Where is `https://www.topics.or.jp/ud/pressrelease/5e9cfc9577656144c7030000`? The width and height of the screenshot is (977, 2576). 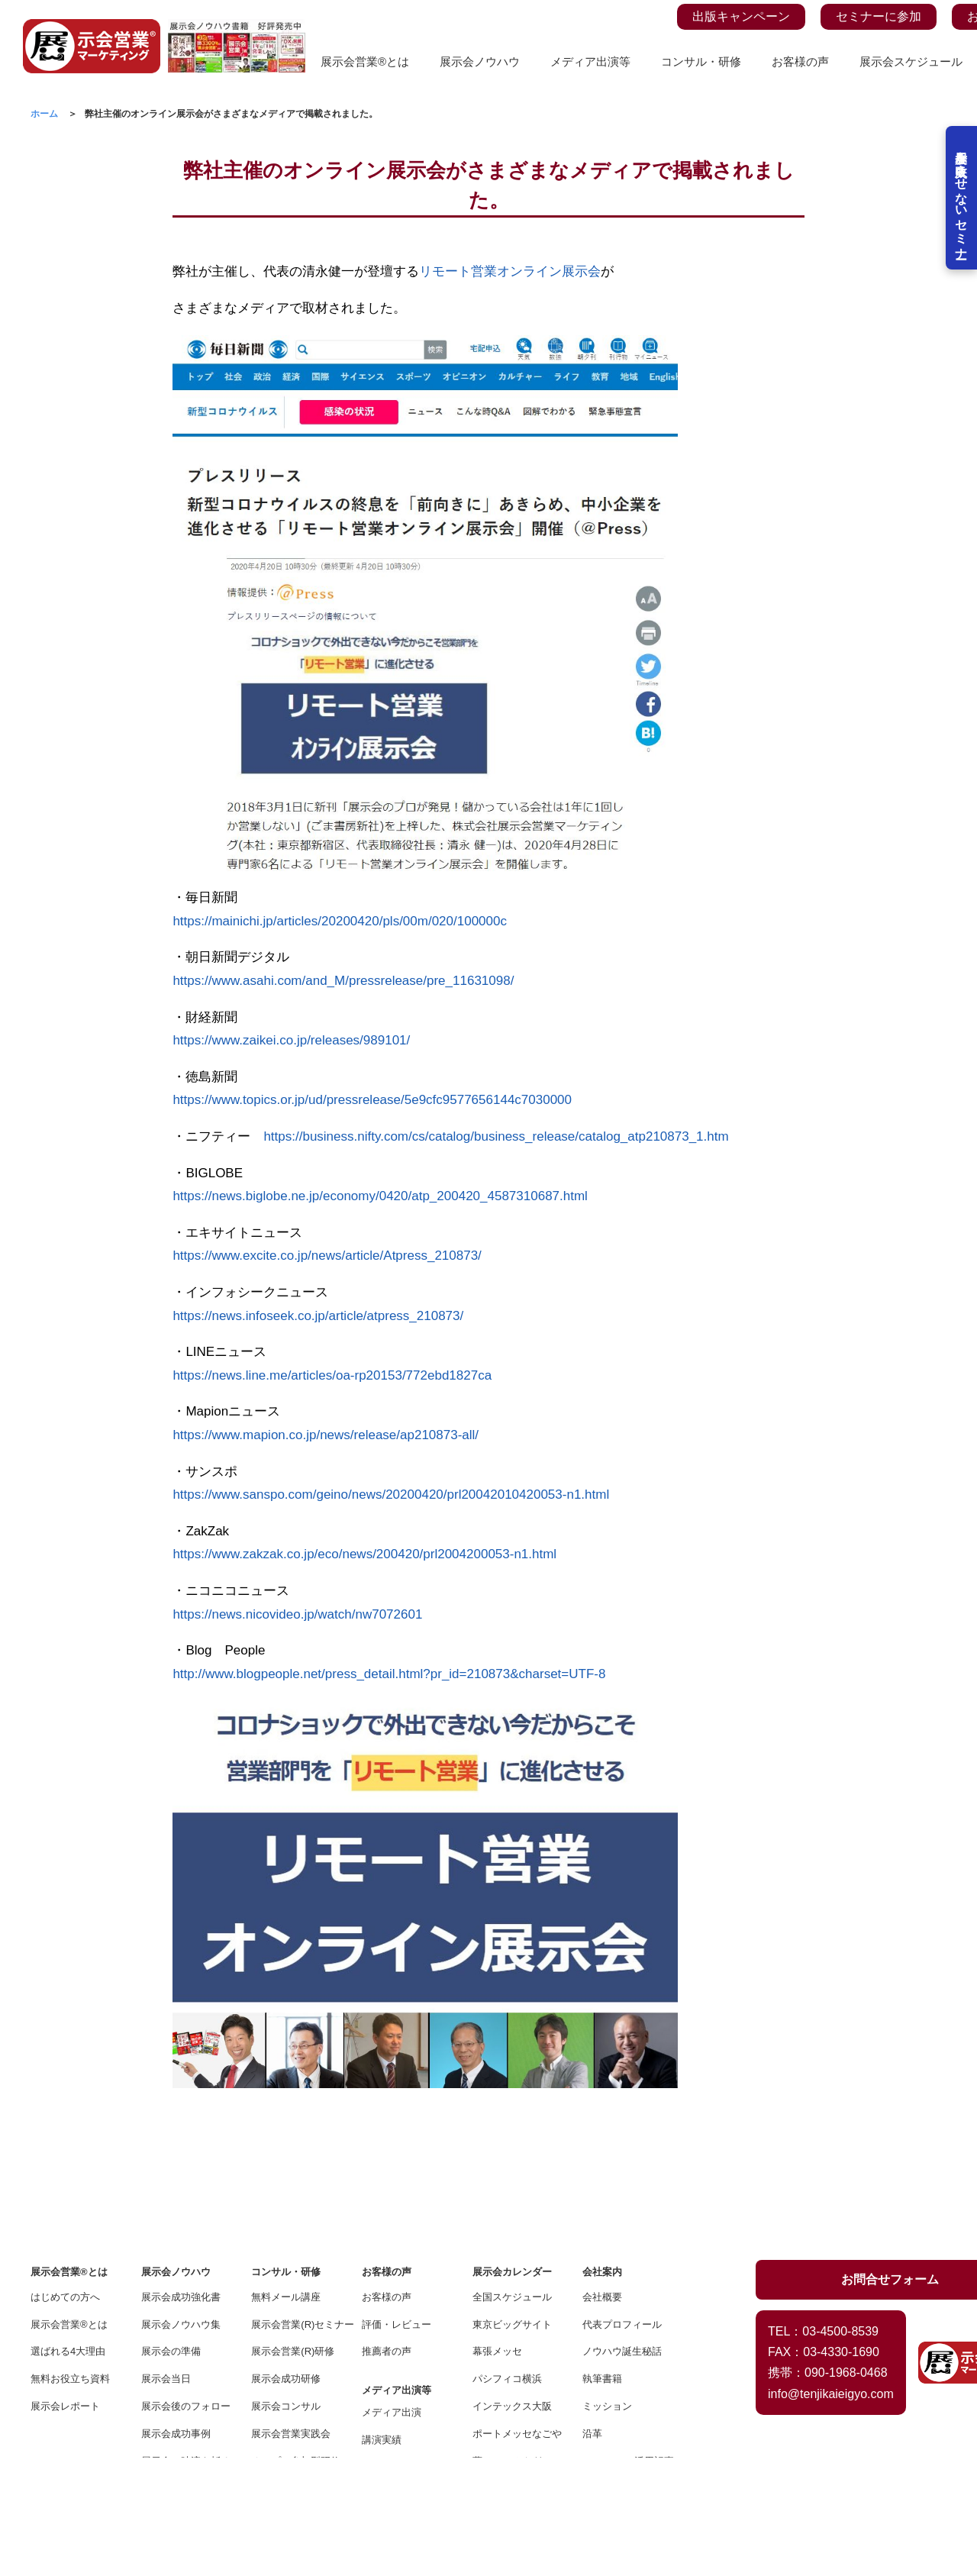
https://www.topics.or.jp/ud/pressrelease/5e9cfc9577656144c7030000 is located at coordinates (372, 1100).